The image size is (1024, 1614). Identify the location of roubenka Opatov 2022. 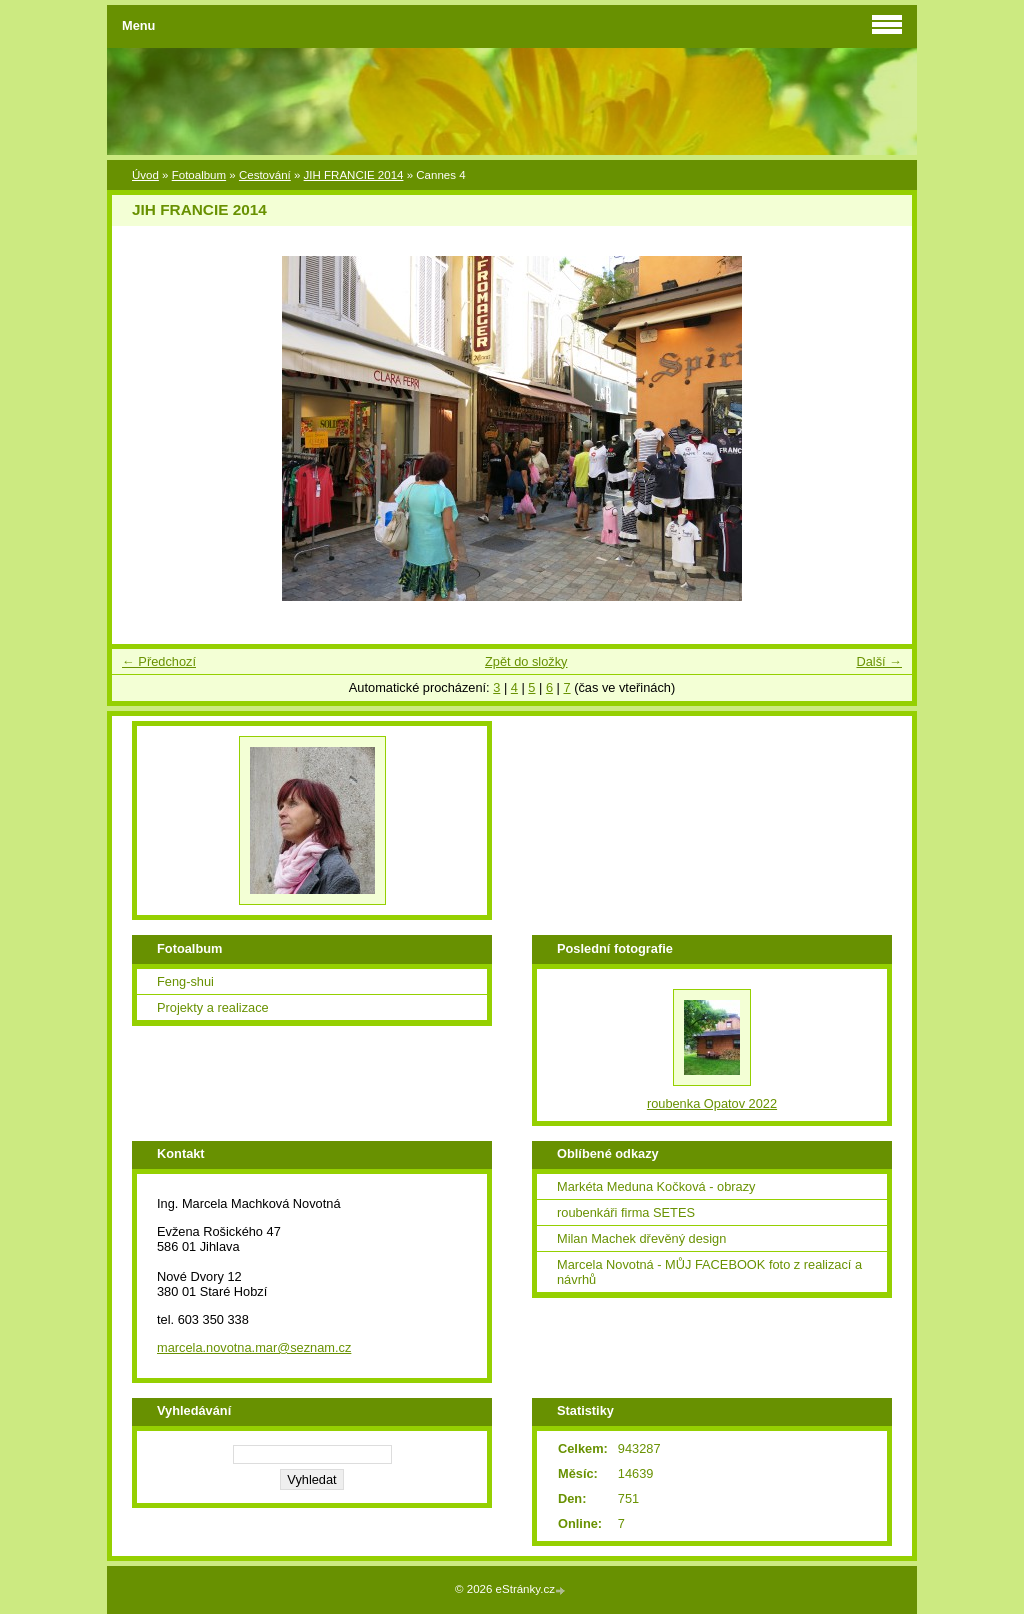
(712, 1103).